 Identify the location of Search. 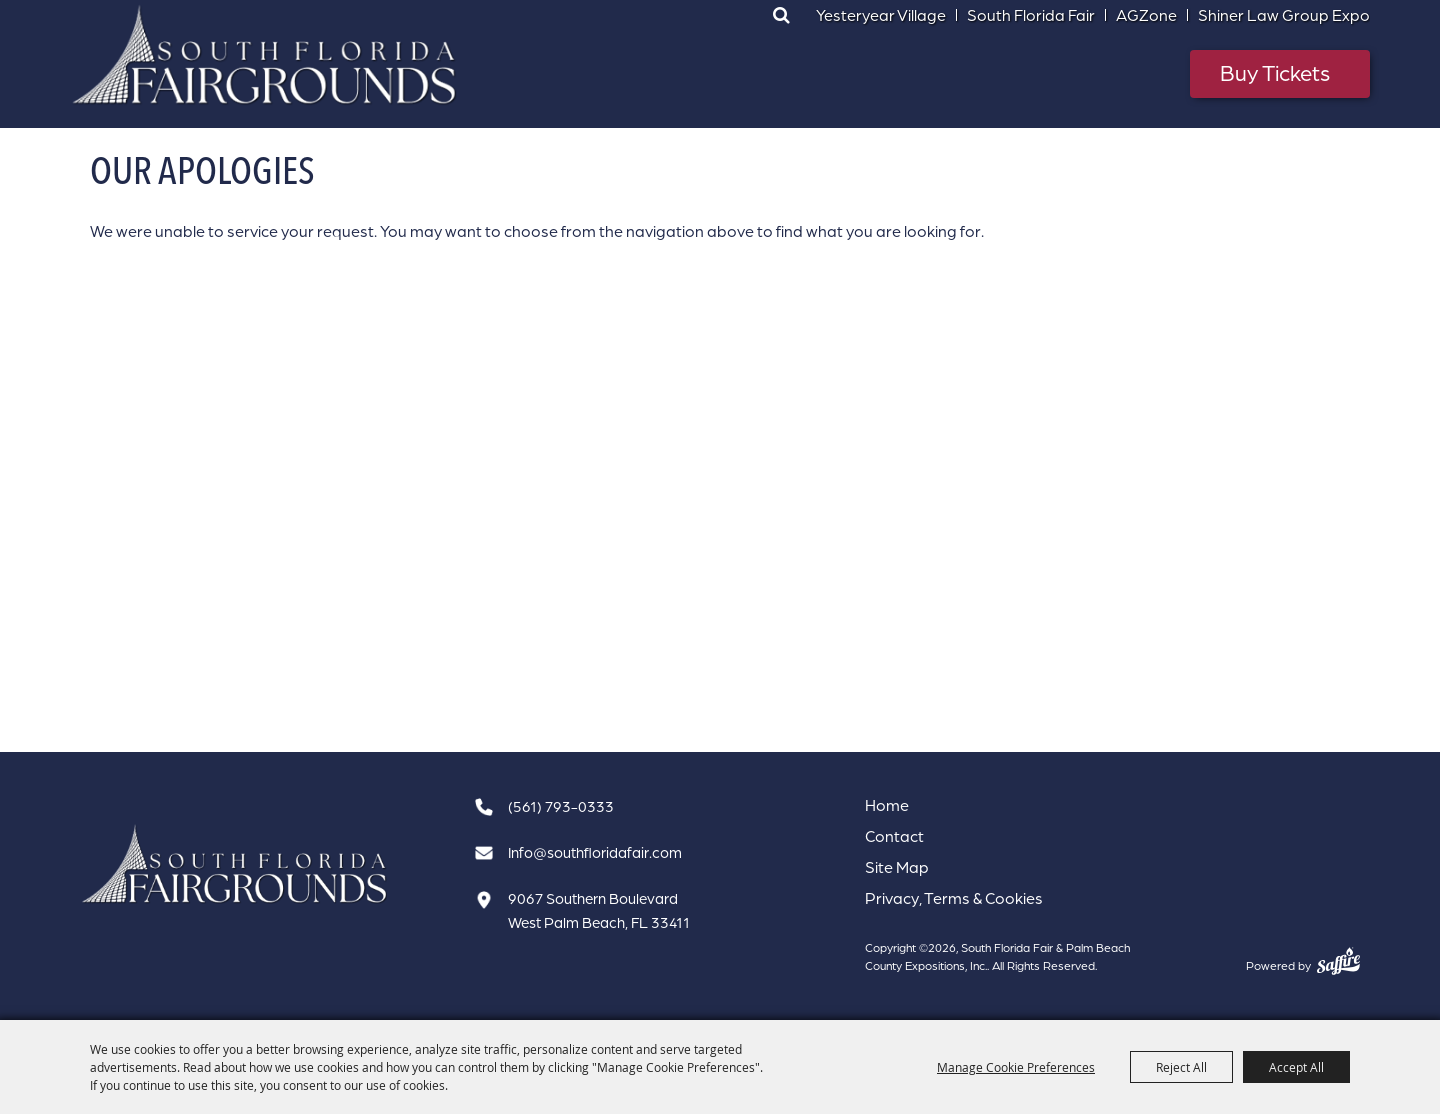
(781, 15).